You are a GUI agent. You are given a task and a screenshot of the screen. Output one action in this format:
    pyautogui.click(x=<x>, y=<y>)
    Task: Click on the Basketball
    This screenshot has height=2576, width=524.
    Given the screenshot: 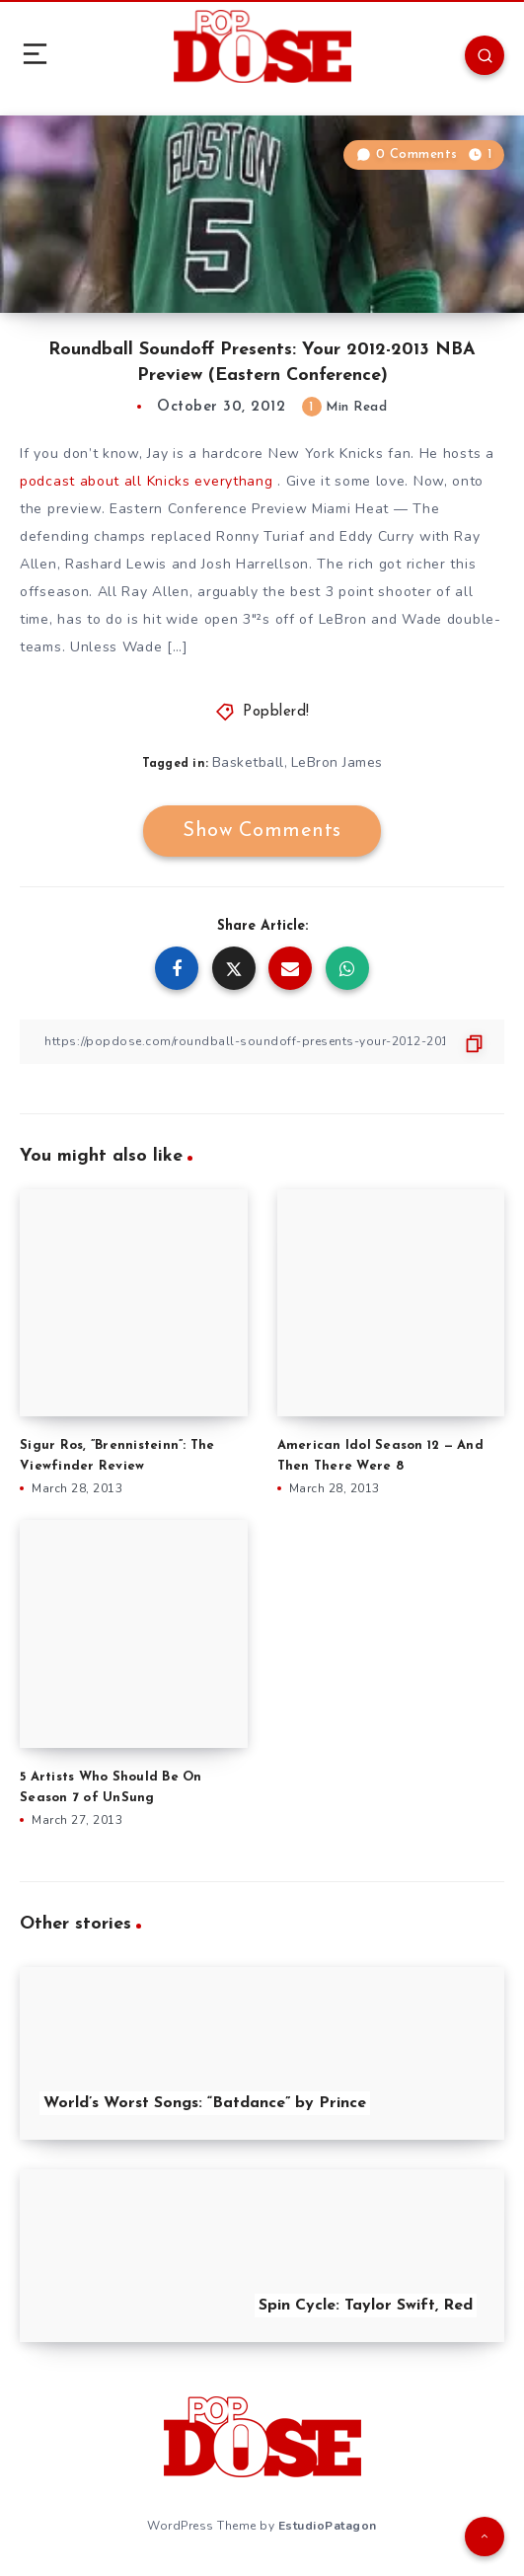 What is the action you would take?
    pyautogui.click(x=248, y=762)
    